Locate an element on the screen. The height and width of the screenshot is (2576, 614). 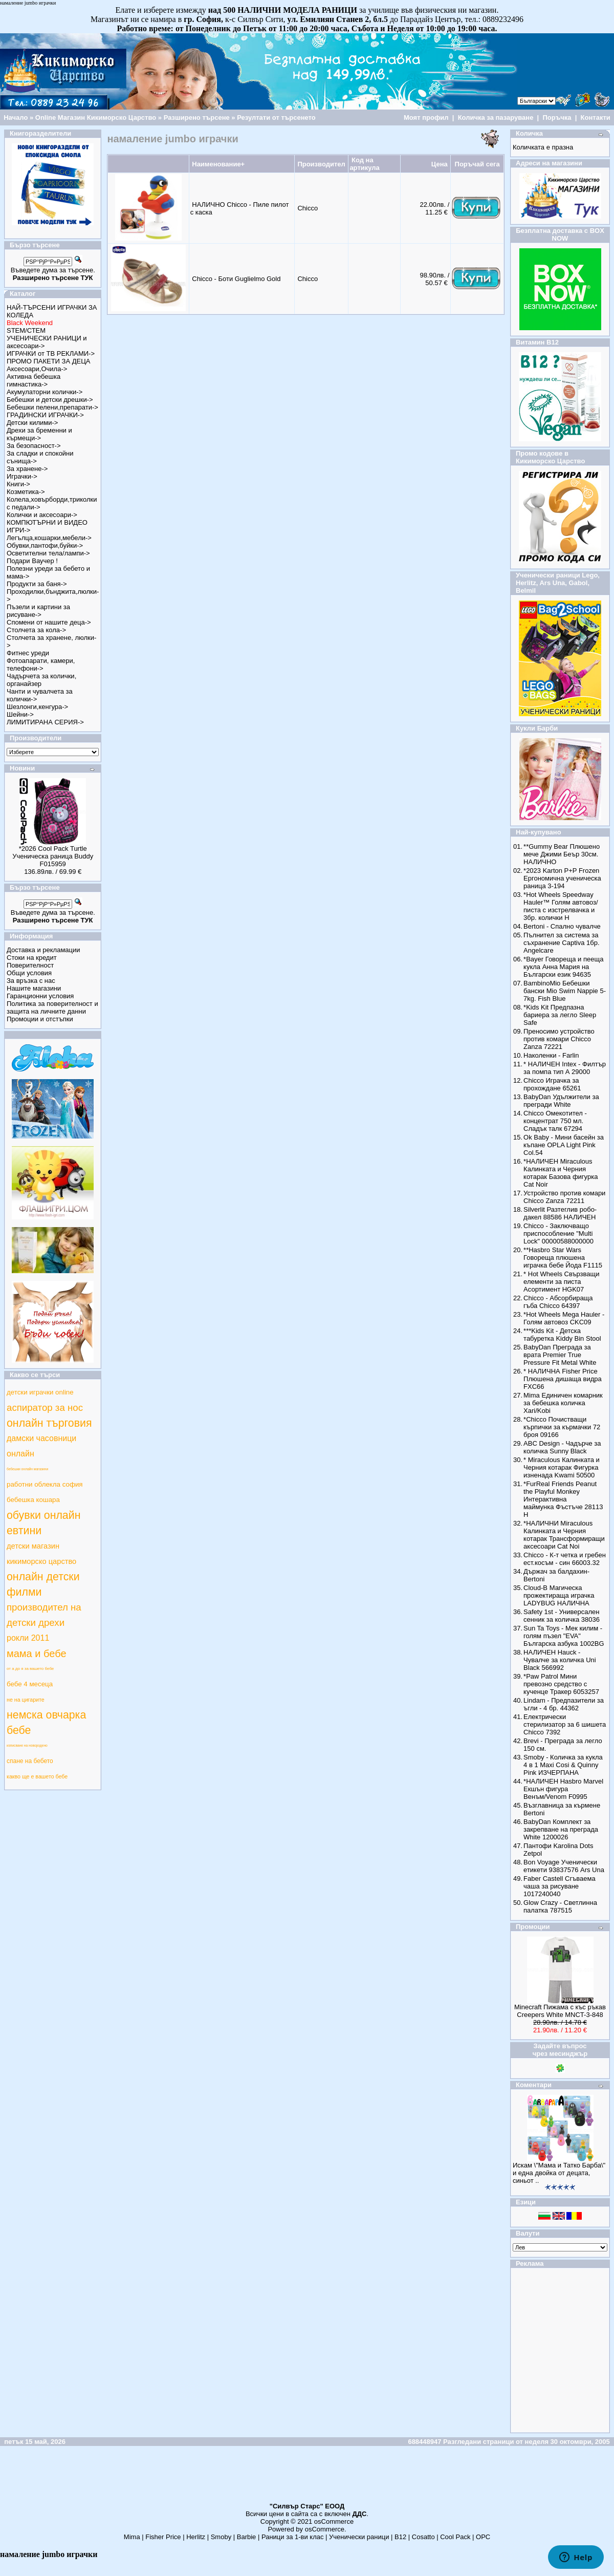
Резултати от търсенето is located at coordinates (276, 117).